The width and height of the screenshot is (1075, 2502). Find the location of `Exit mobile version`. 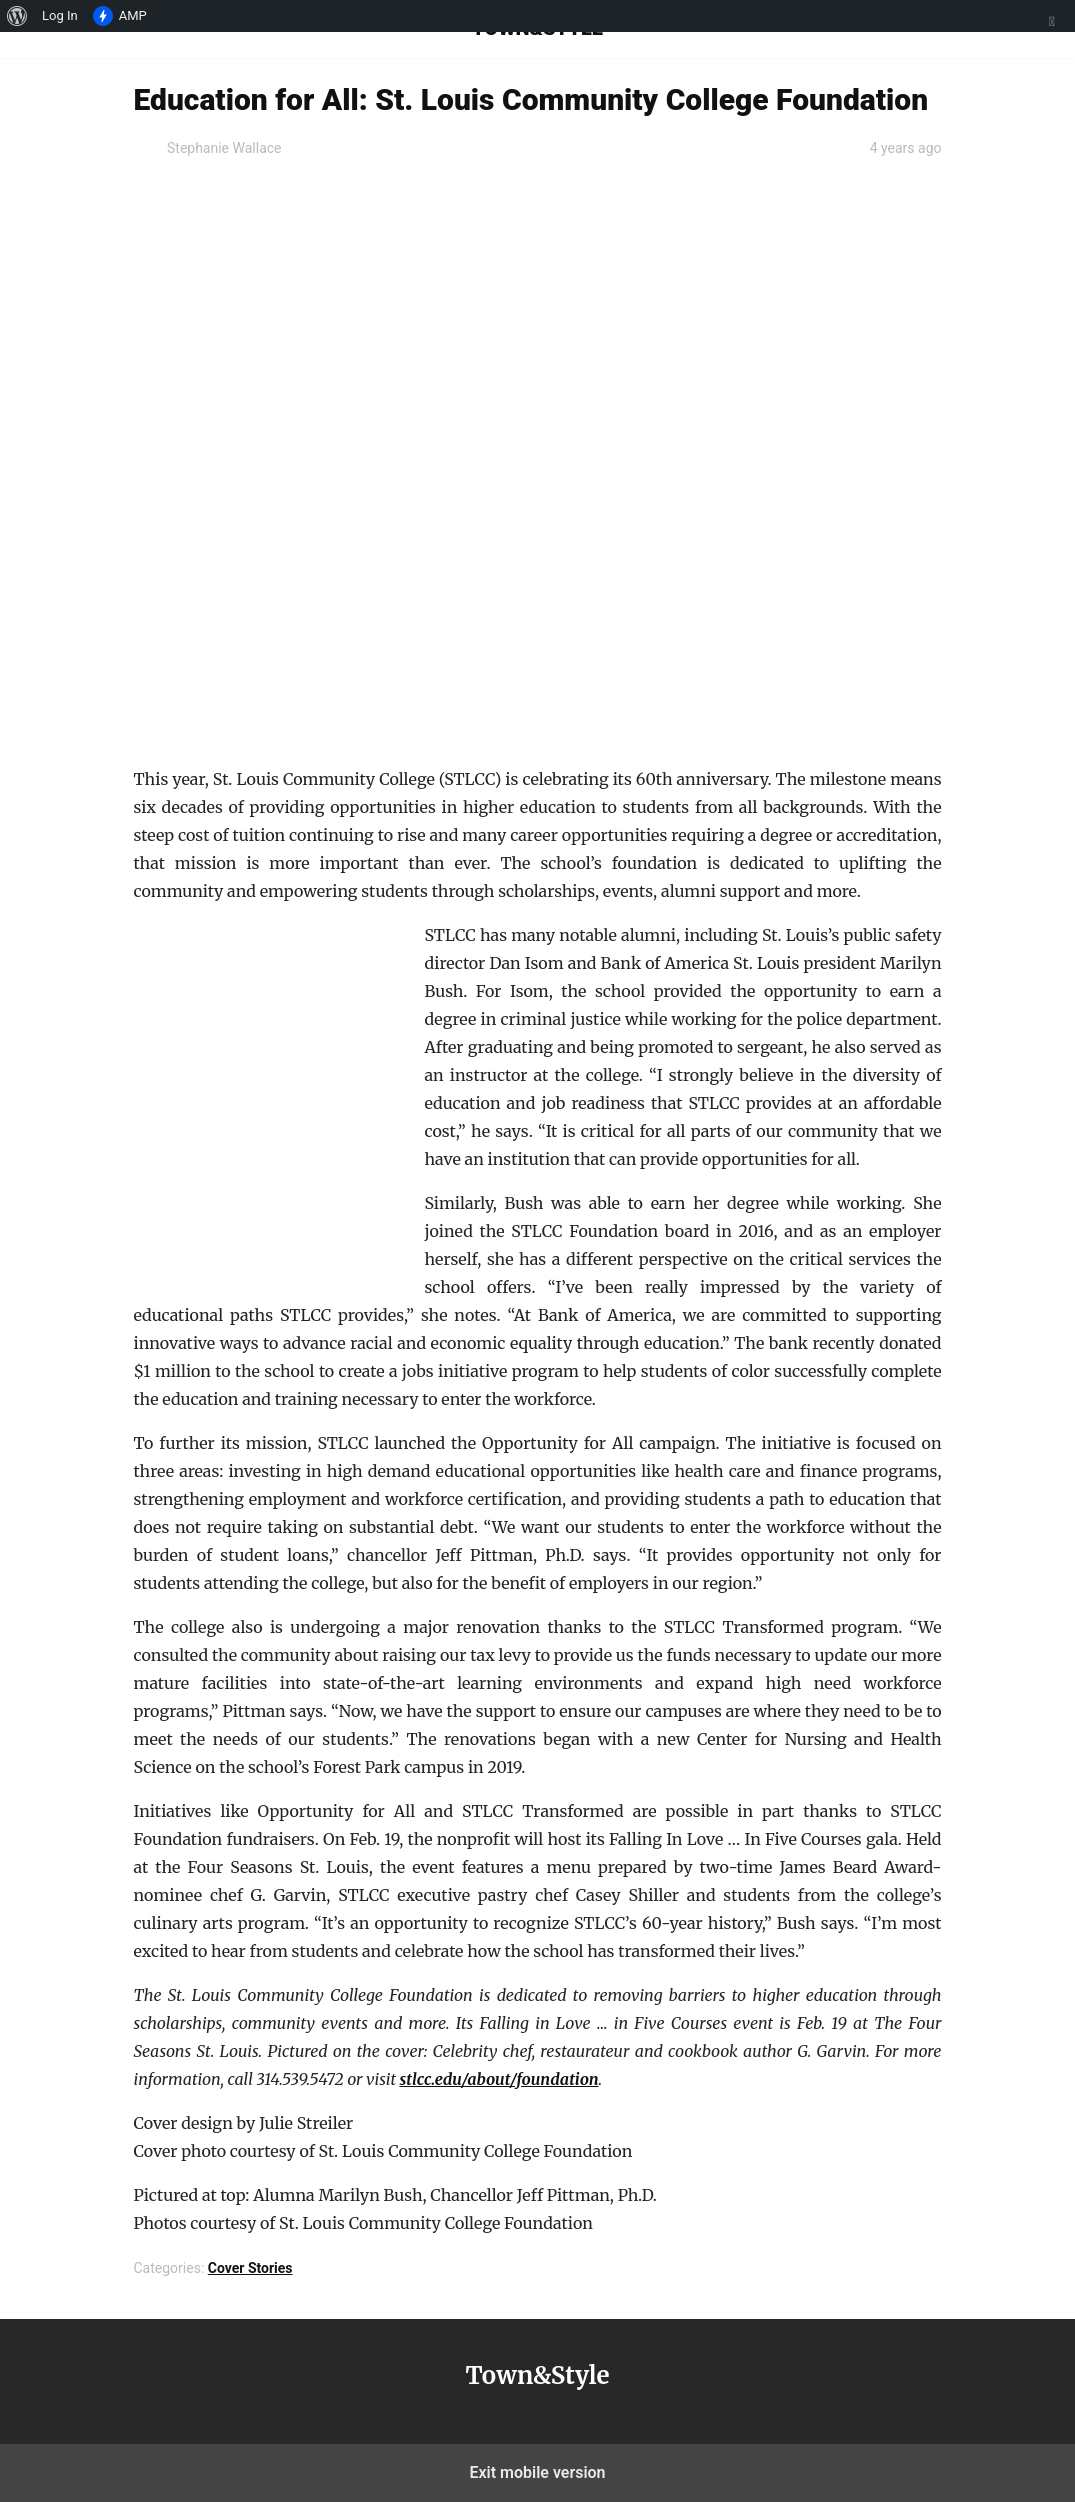

Exit mobile version is located at coordinates (537, 2472).